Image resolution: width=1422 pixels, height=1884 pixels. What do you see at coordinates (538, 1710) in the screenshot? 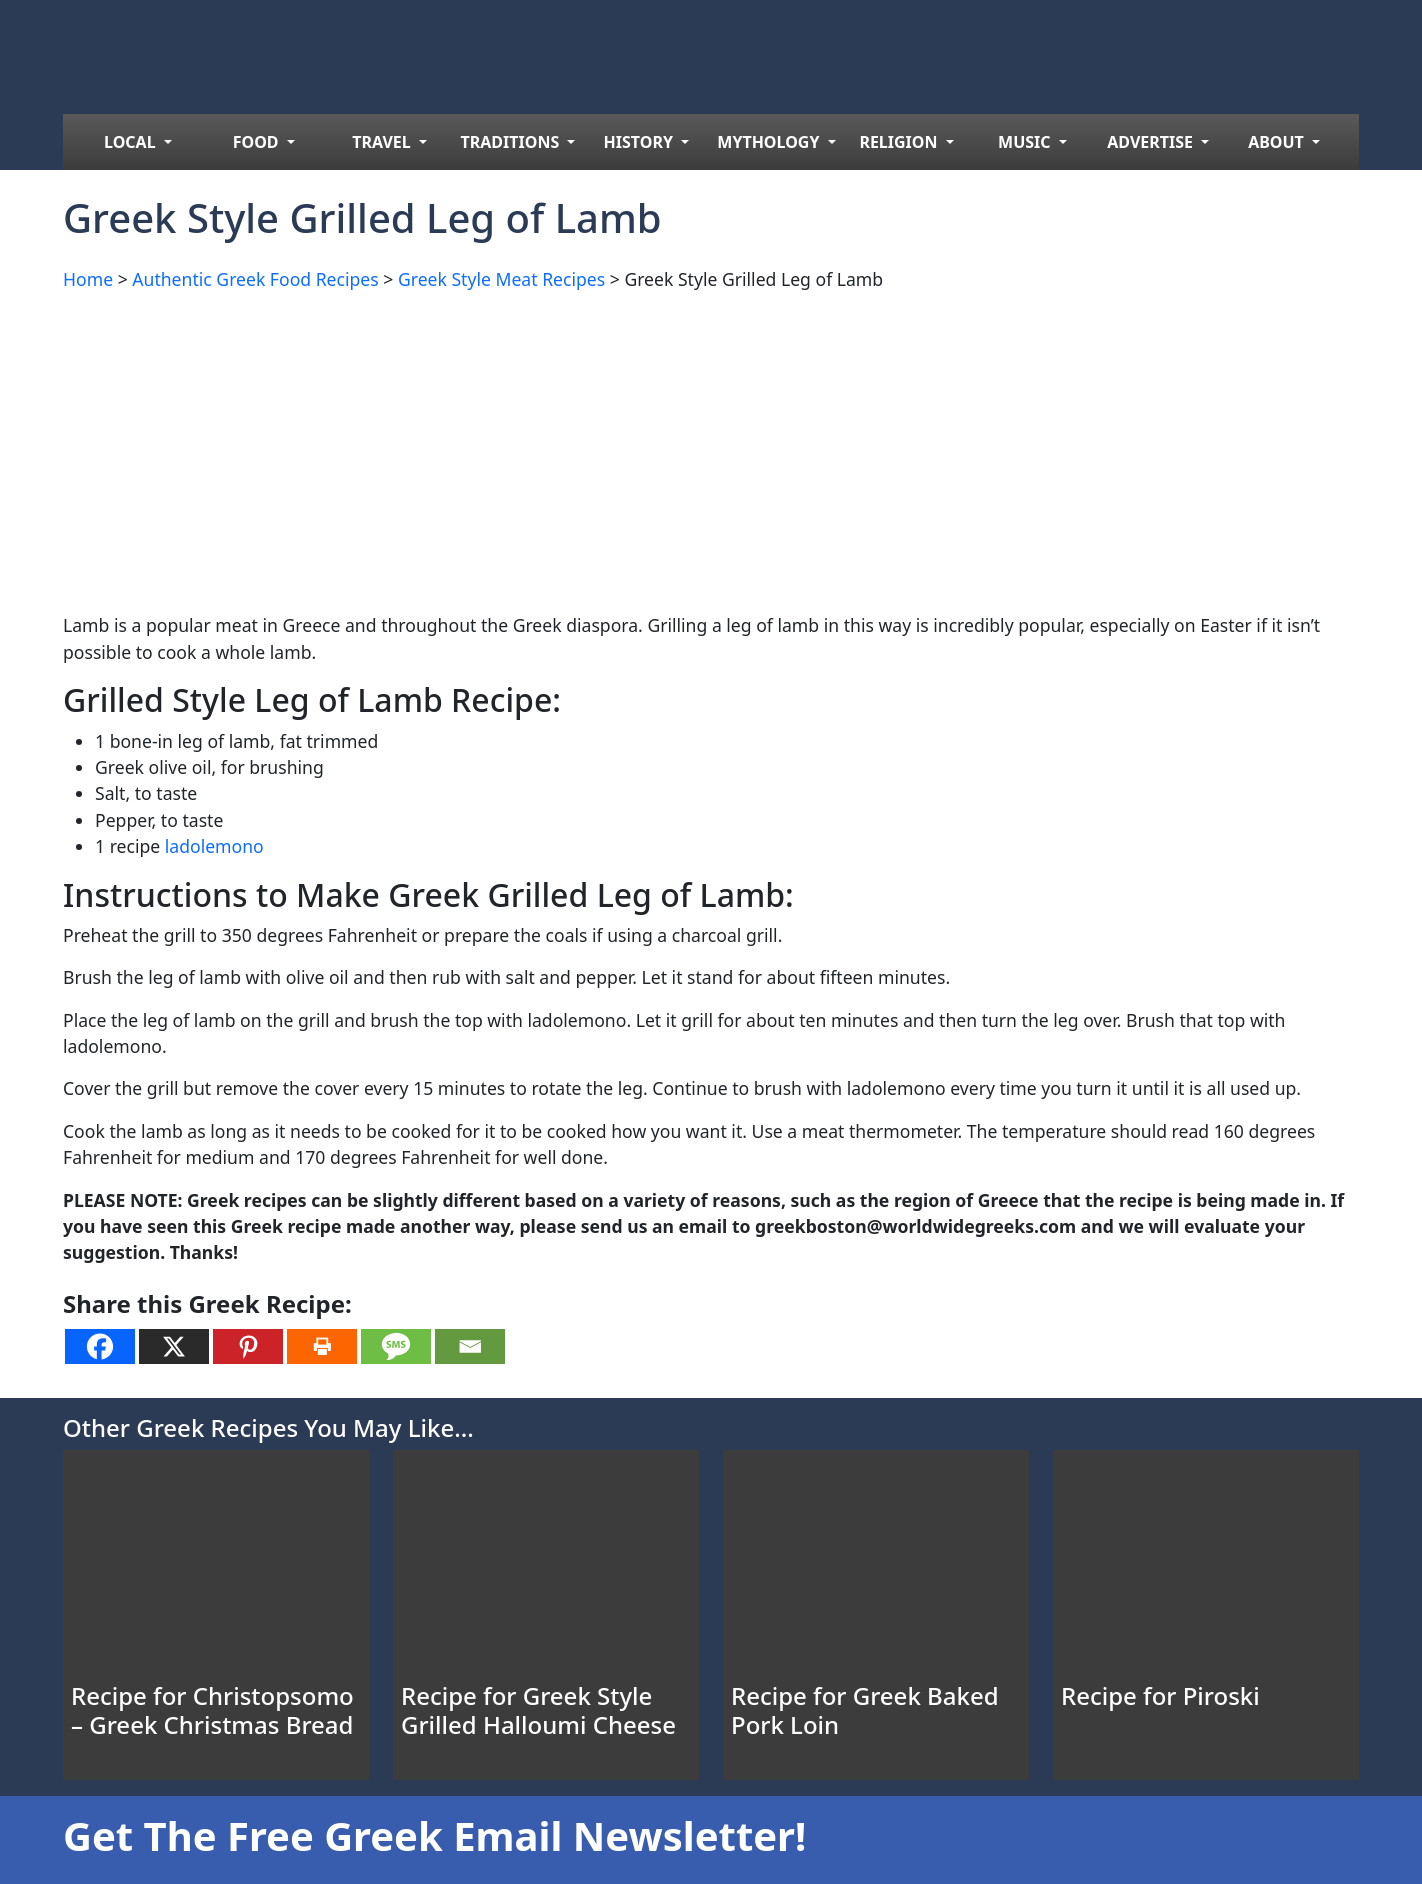
I see `Recipe for Greek Style Grilled Halloumi Cheese` at bounding box center [538, 1710].